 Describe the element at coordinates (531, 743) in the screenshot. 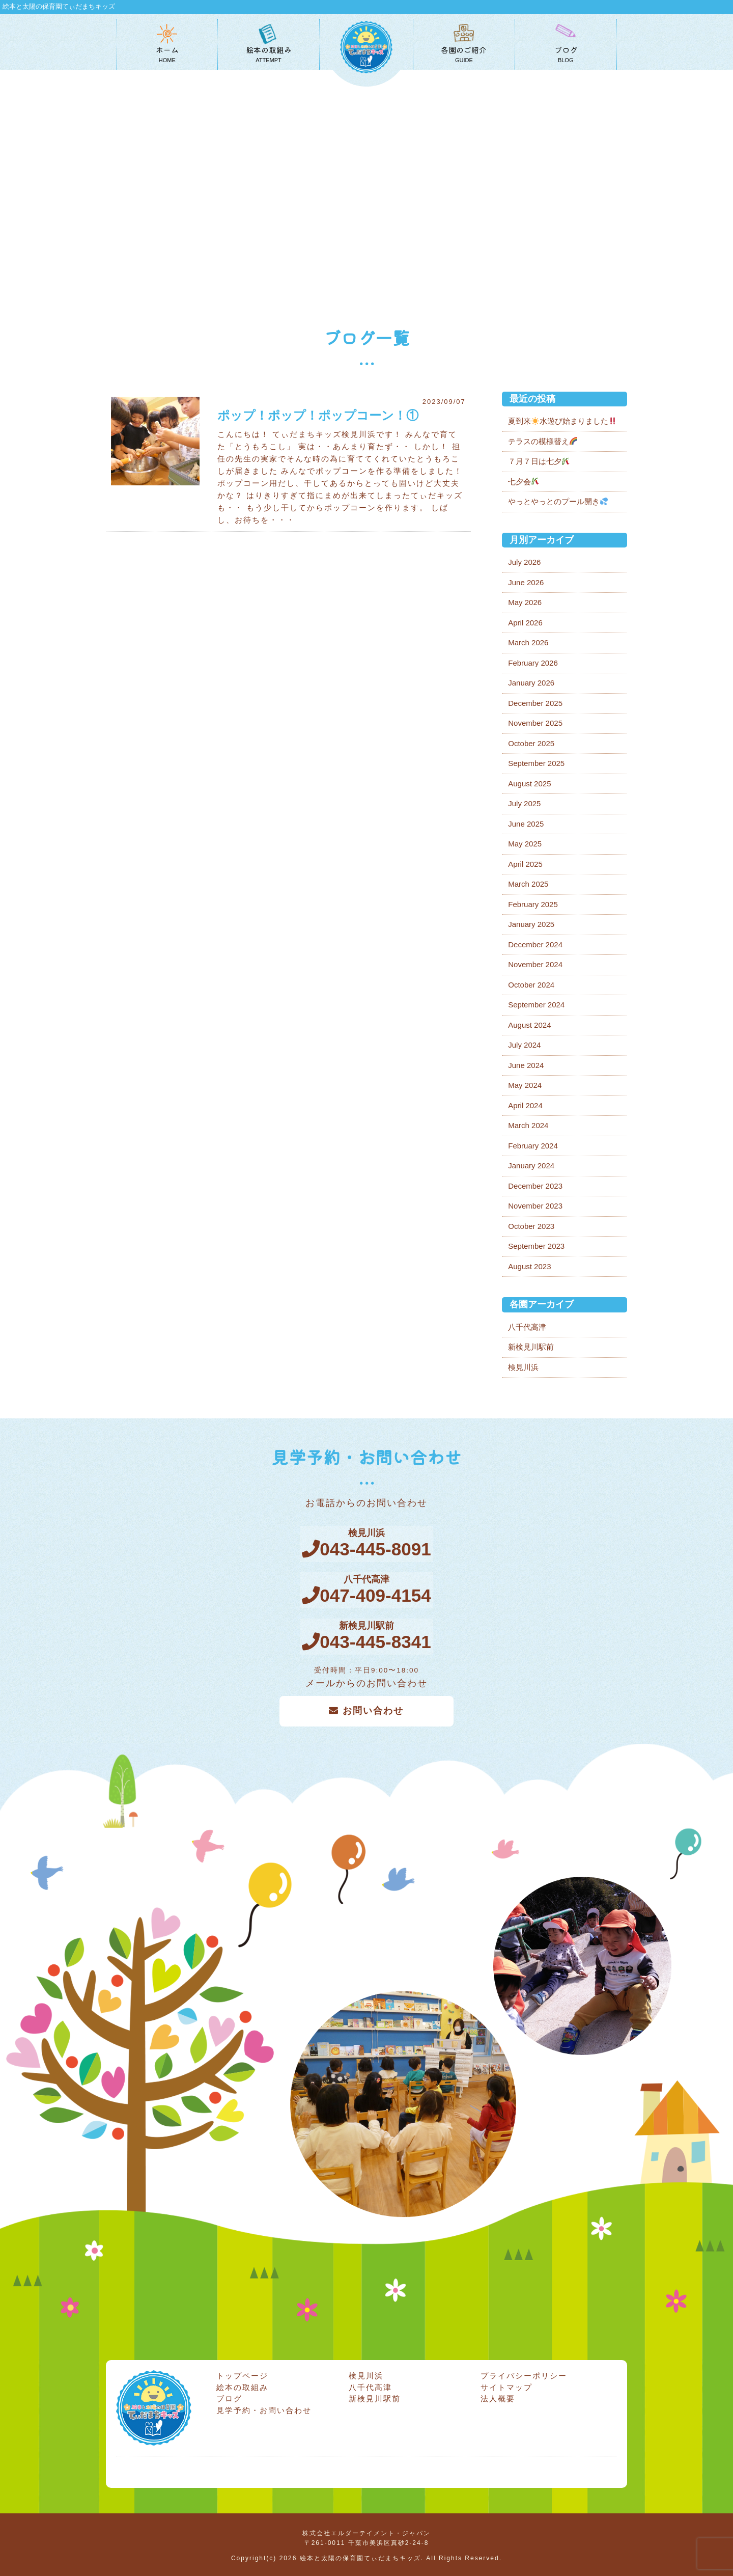

I see `October 2025` at that location.